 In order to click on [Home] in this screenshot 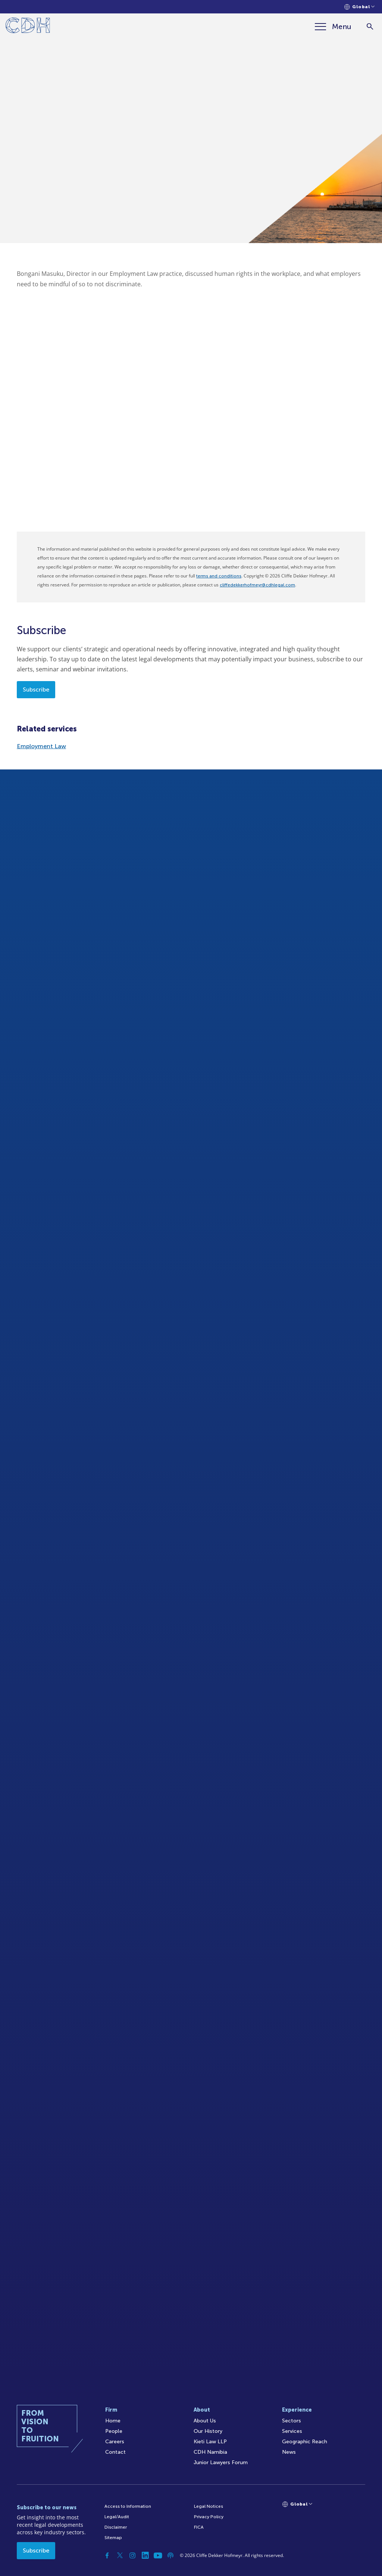, I will do `click(28, 27)`.